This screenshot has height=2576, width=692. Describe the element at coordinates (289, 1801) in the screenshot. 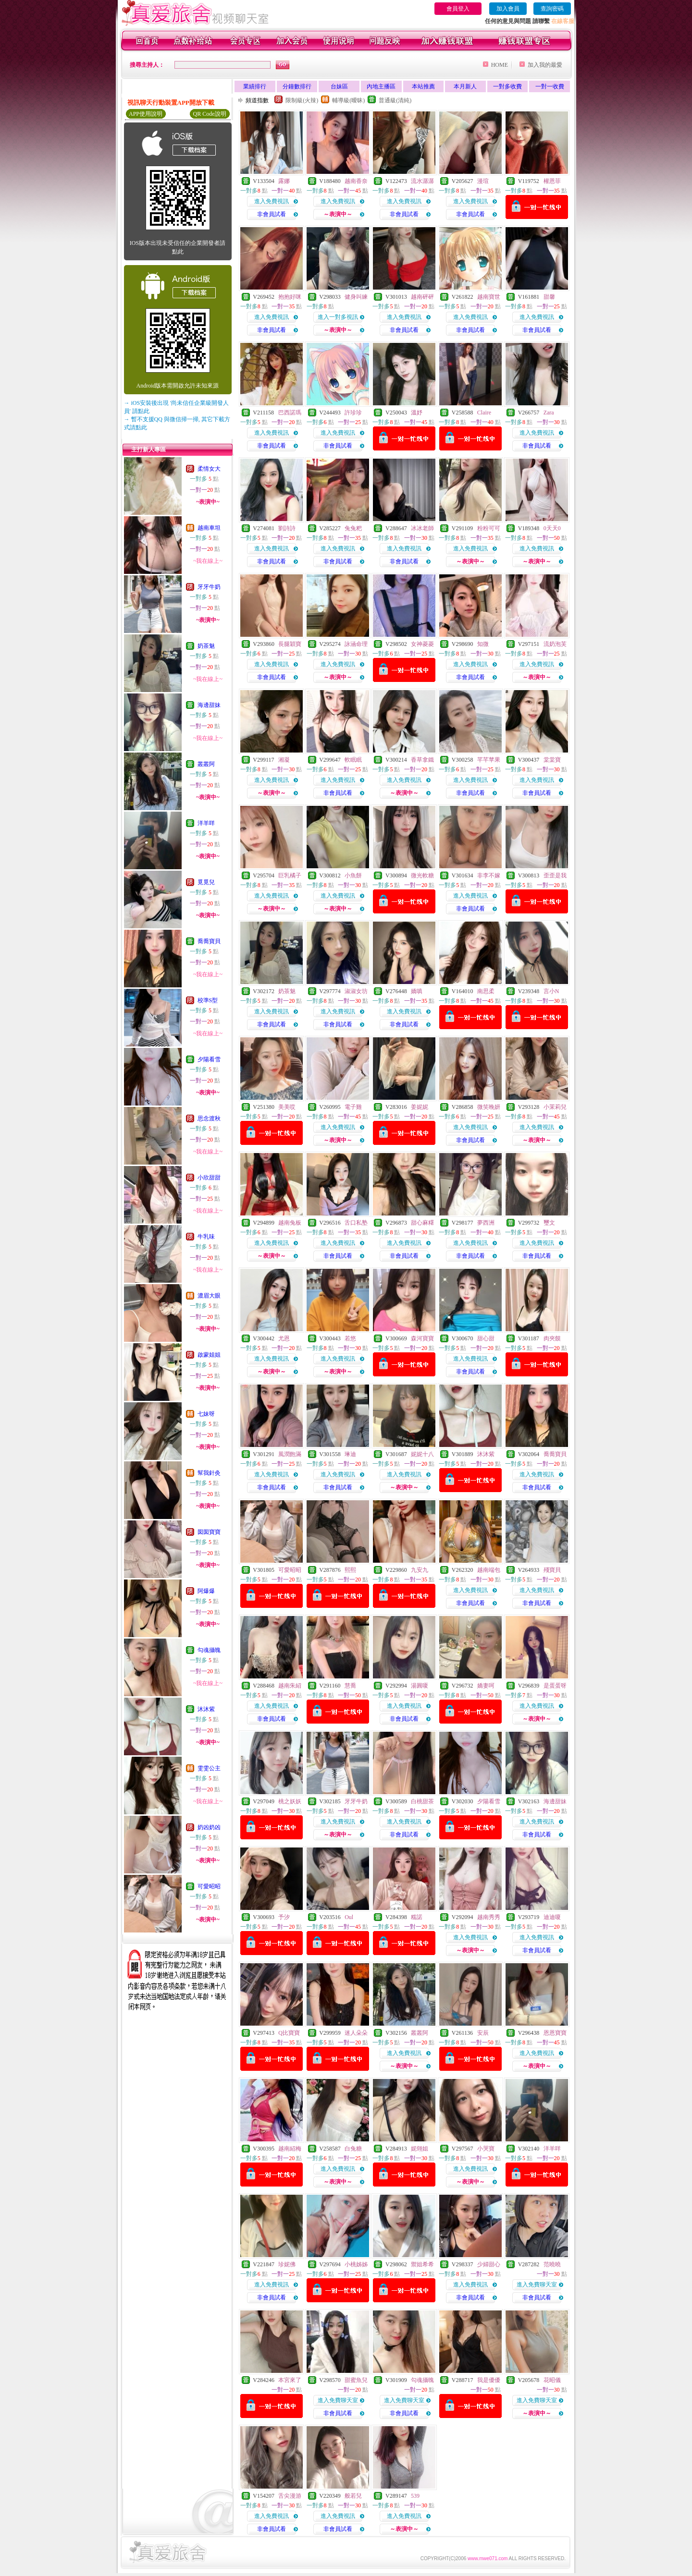

I see `桃之妖妖` at that location.